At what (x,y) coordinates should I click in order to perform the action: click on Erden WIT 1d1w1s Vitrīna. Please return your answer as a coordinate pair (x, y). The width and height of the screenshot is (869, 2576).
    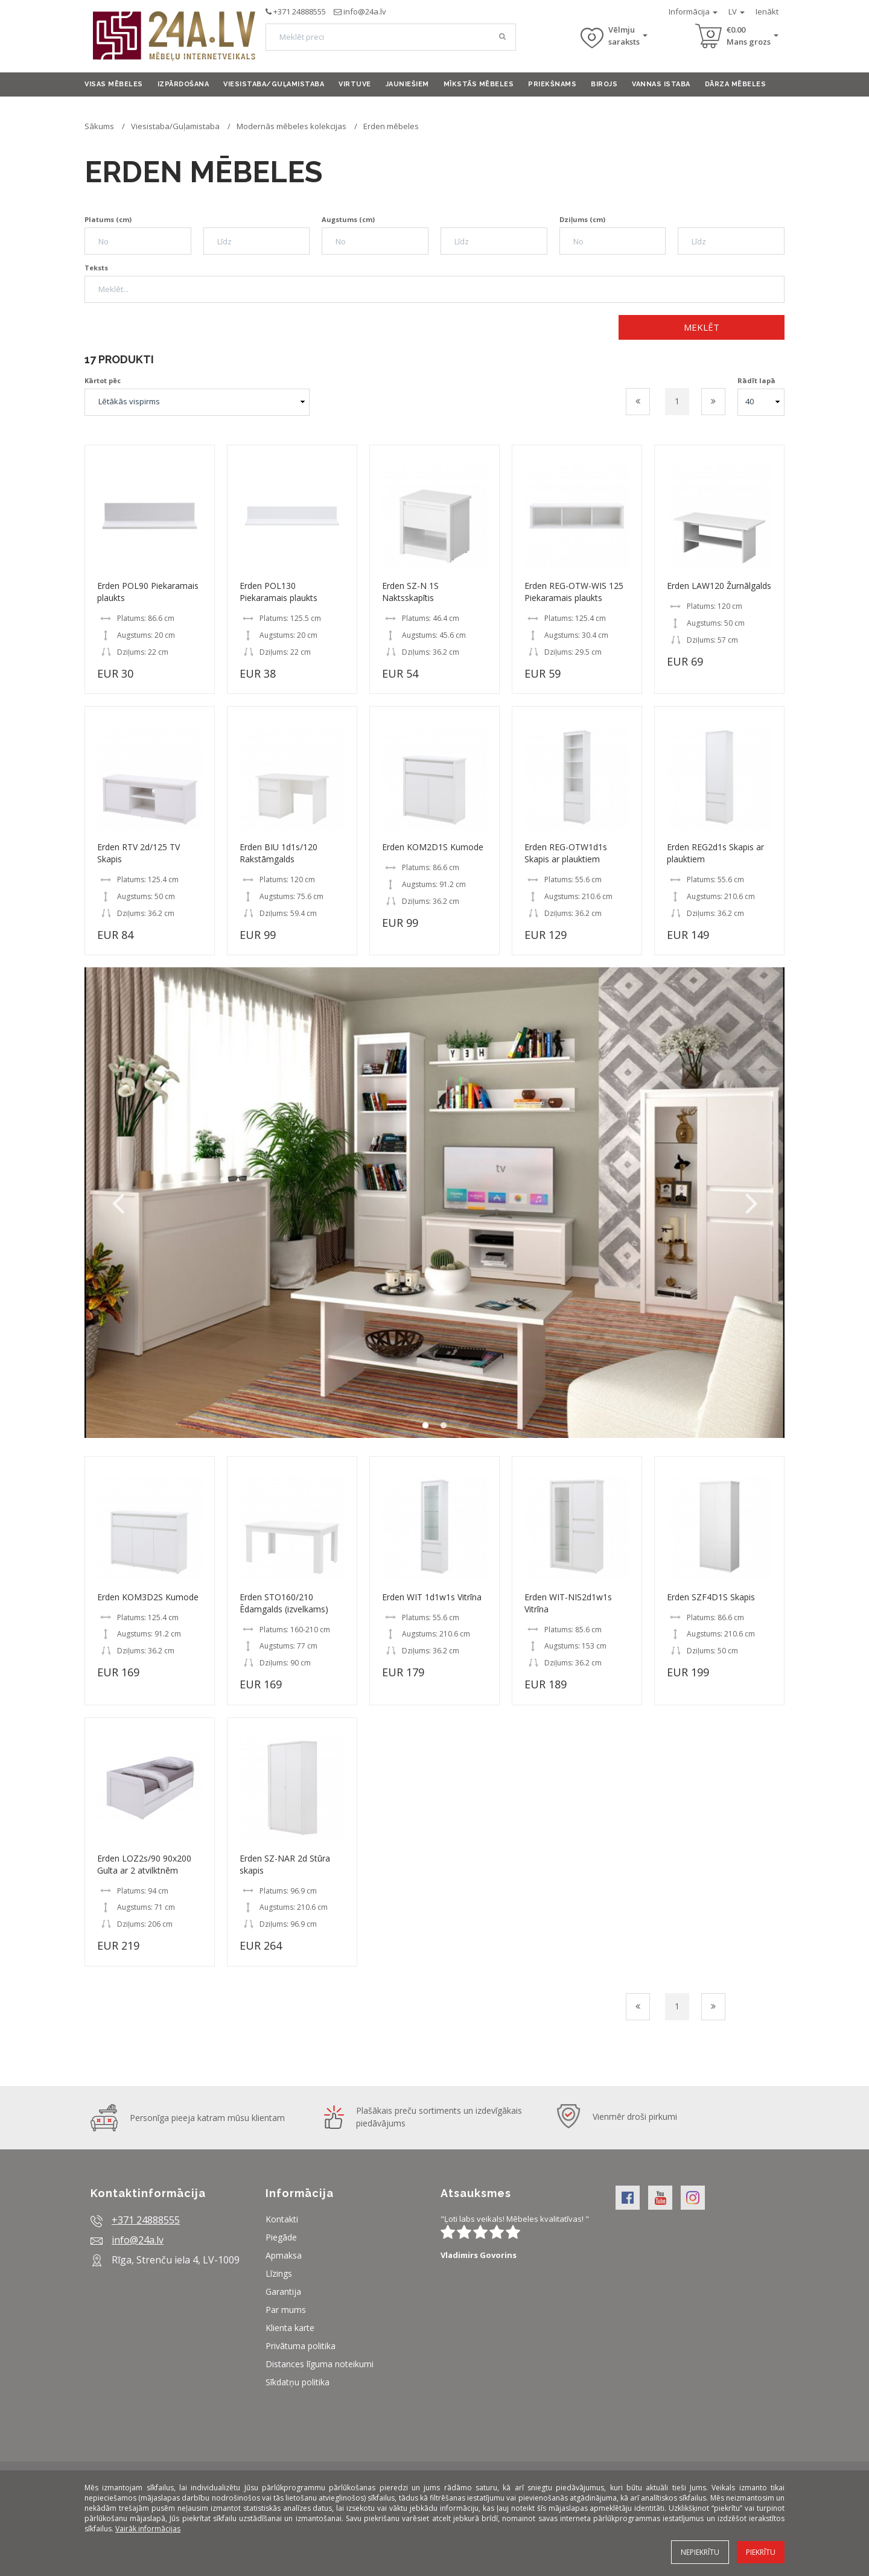
    Looking at the image, I should click on (432, 1597).